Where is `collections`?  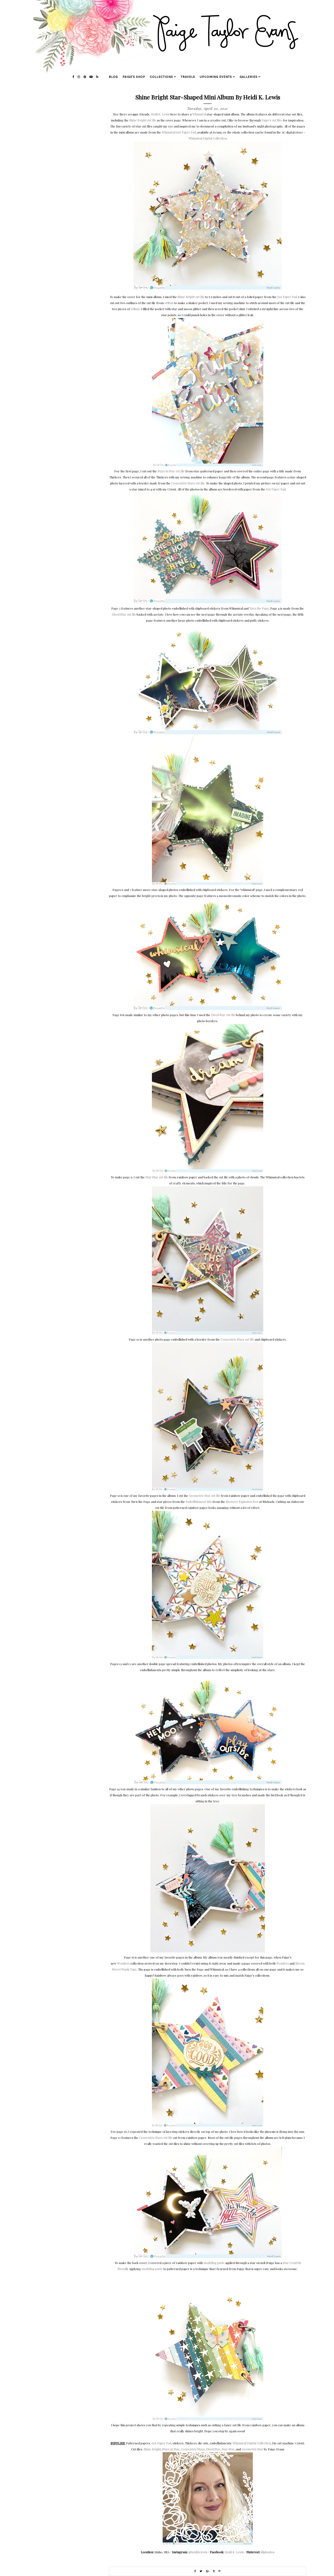
collections is located at coordinates (161, 77).